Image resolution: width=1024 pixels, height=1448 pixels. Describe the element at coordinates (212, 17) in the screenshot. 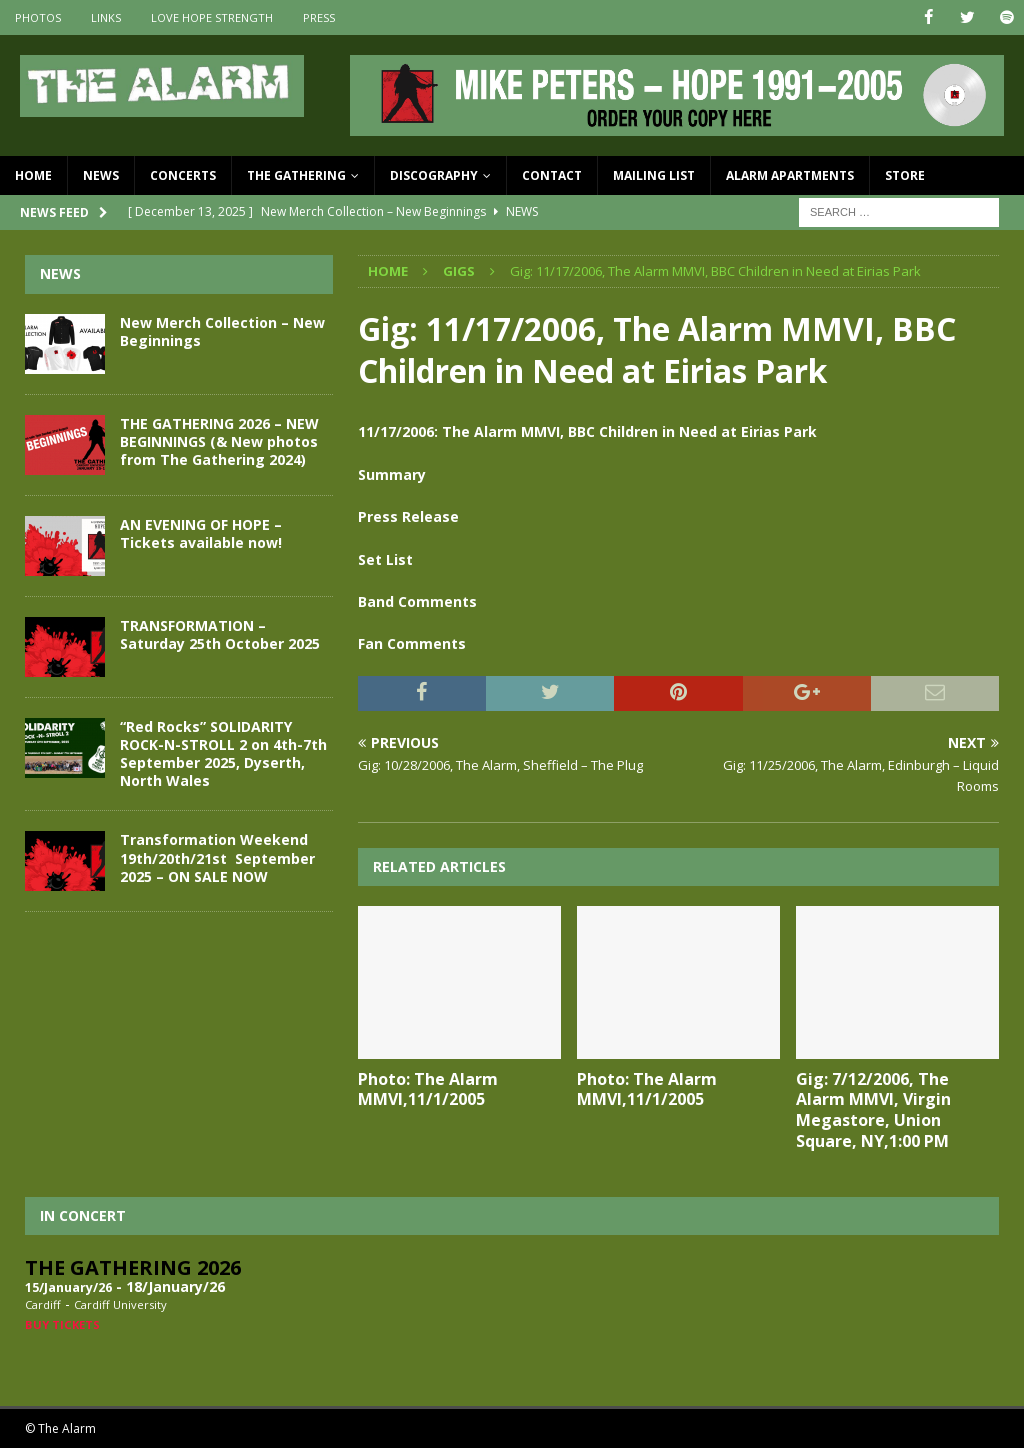

I see `Love Hope Strength` at that location.